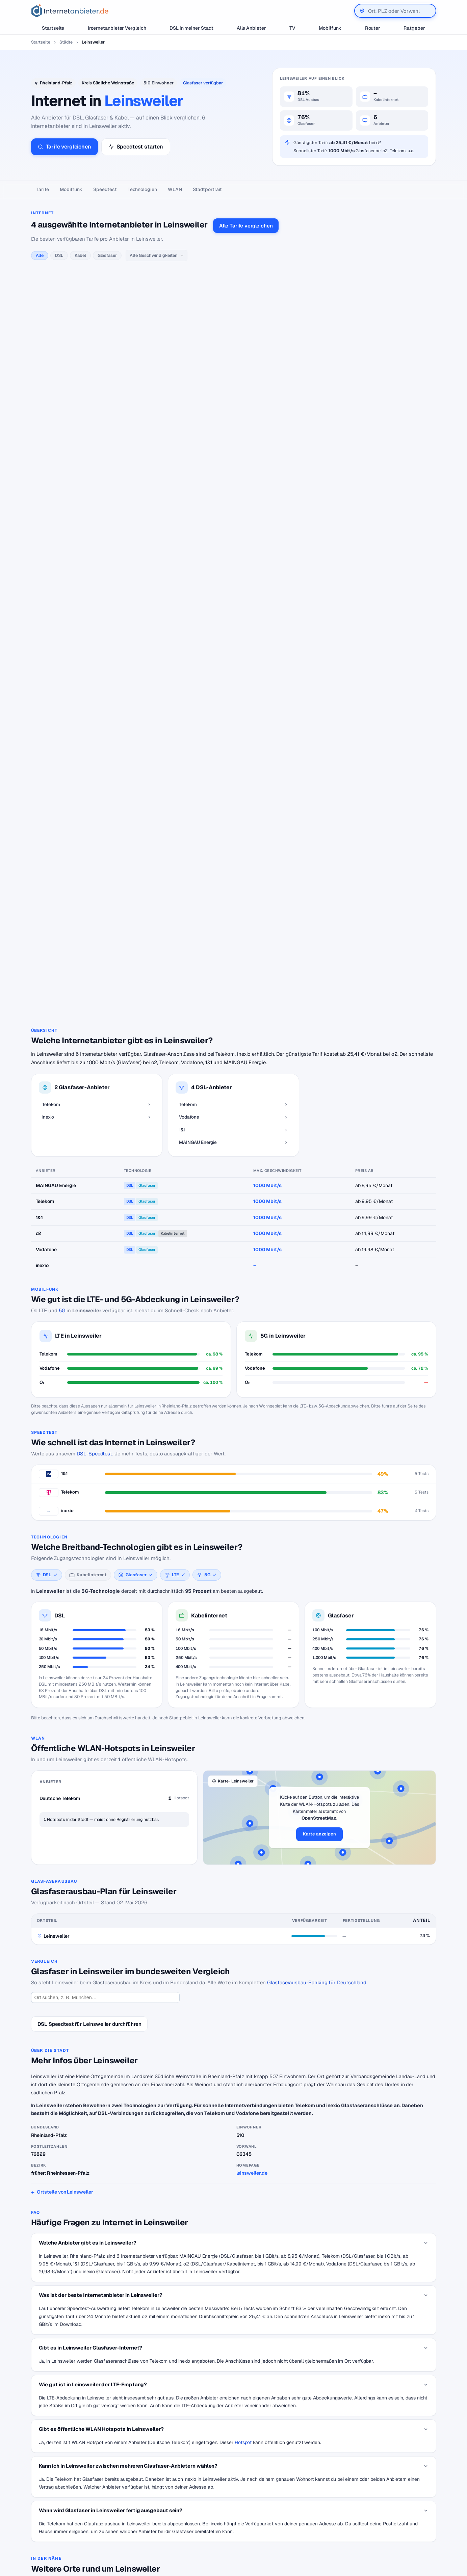 The width and height of the screenshot is (467, 2576). I want to click on Tarife, so click(42, 189).